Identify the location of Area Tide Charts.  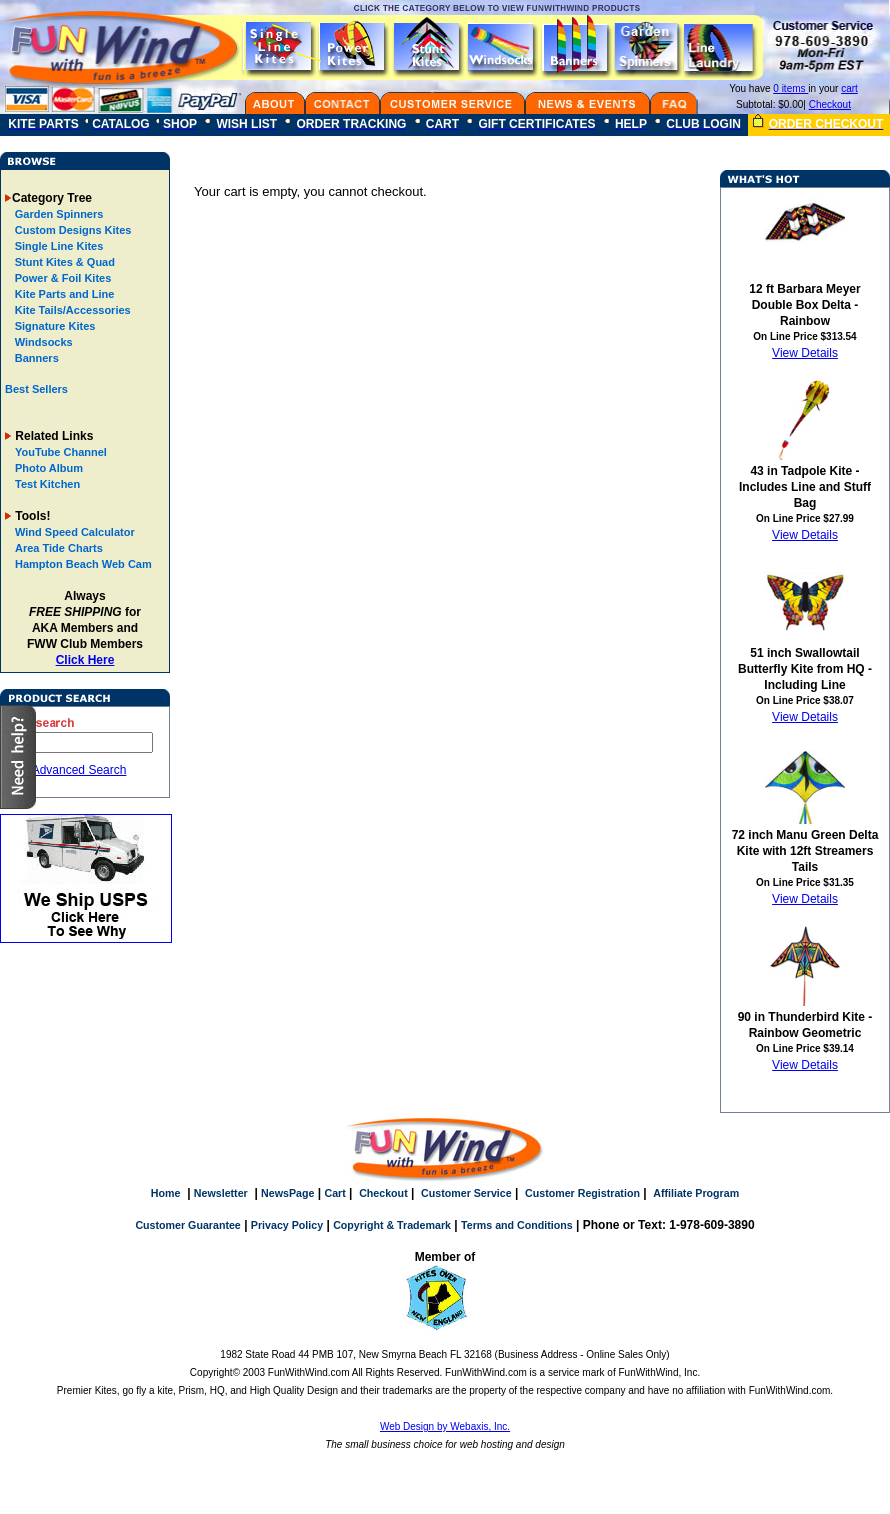
(59, 548).